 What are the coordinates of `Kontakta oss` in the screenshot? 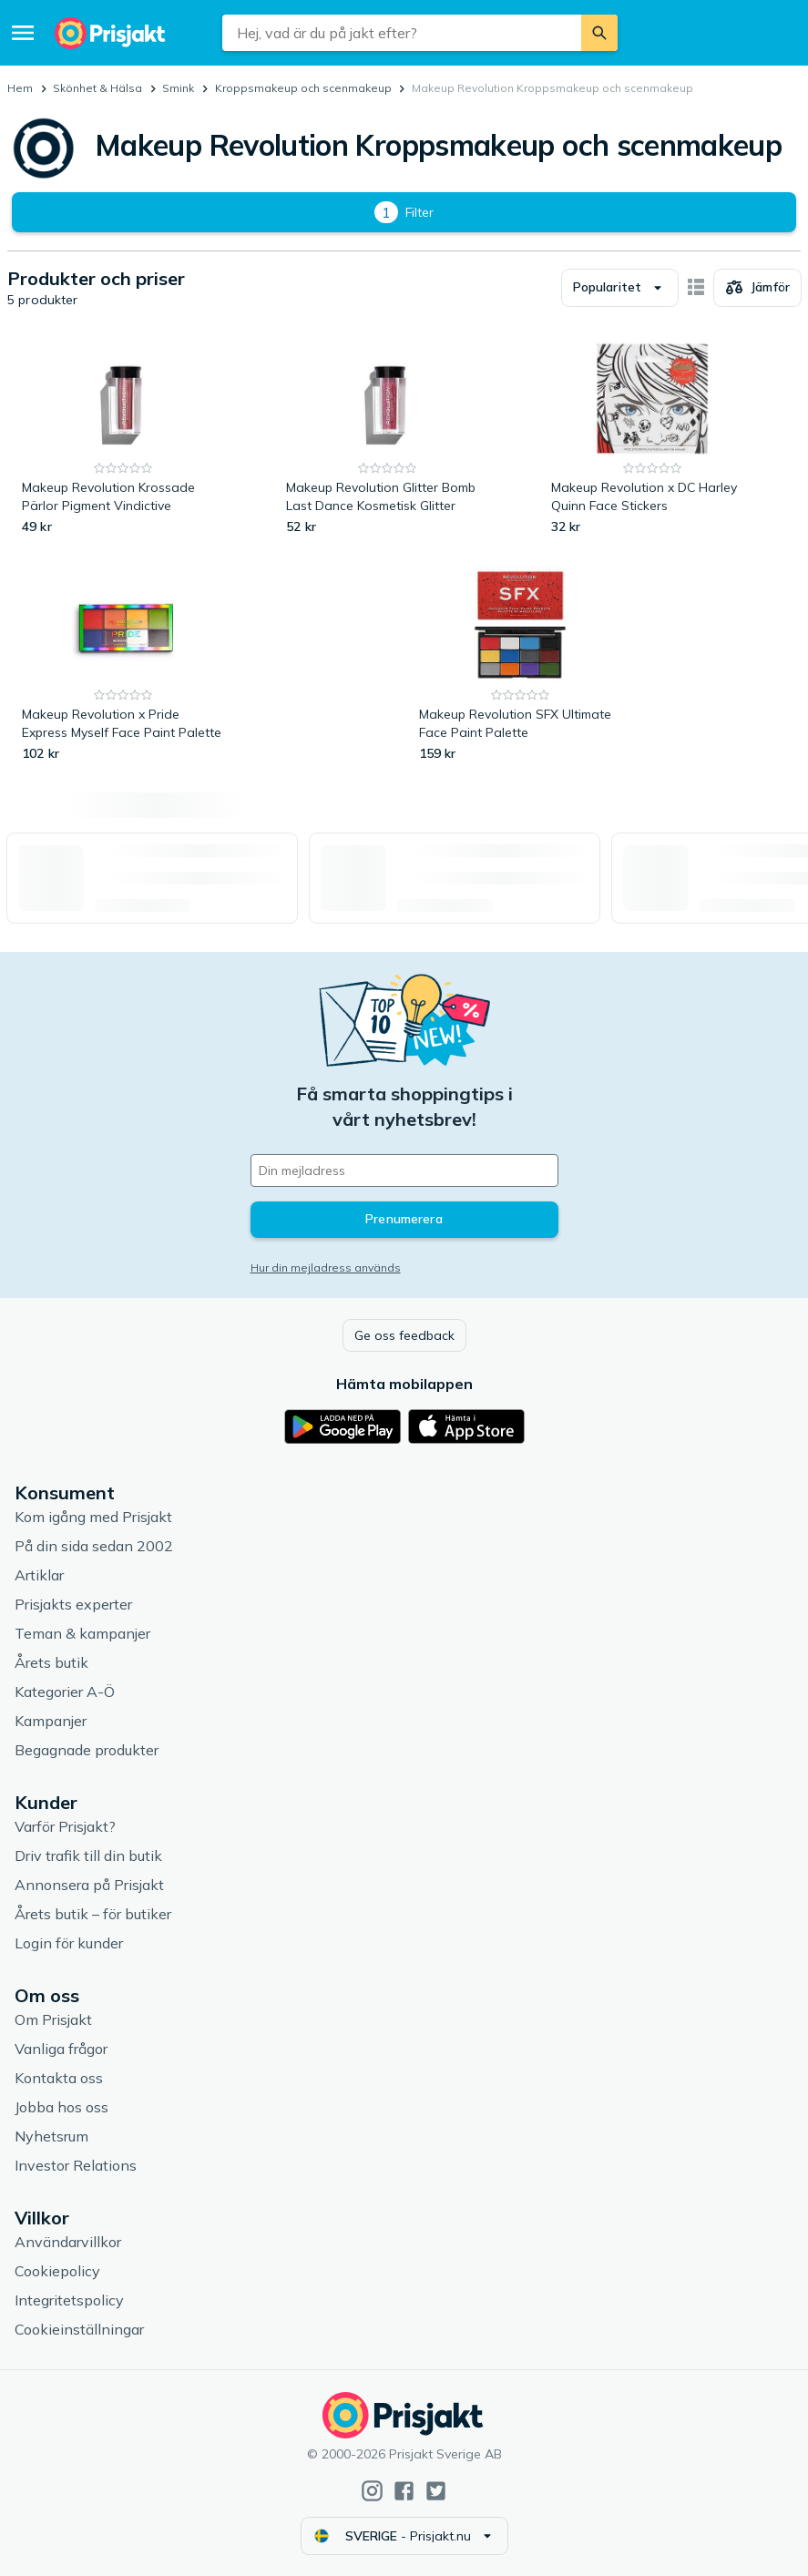 It's located at (59, 2078).